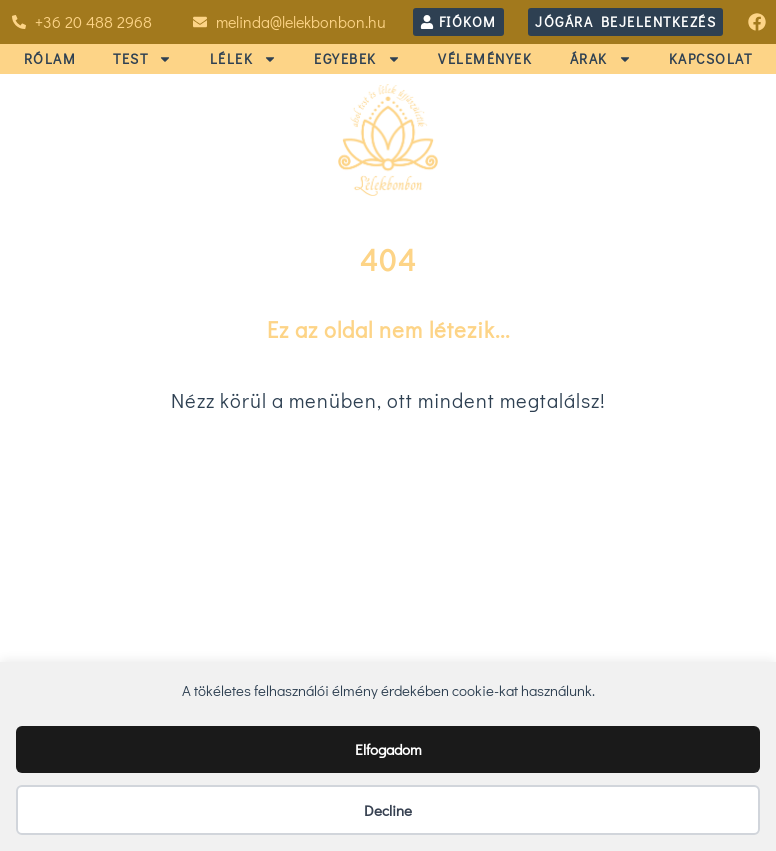  What do you see at coordinates (388, 749) in the screenshot?
I see `Elfogadom` at bounding box center [388, 749].